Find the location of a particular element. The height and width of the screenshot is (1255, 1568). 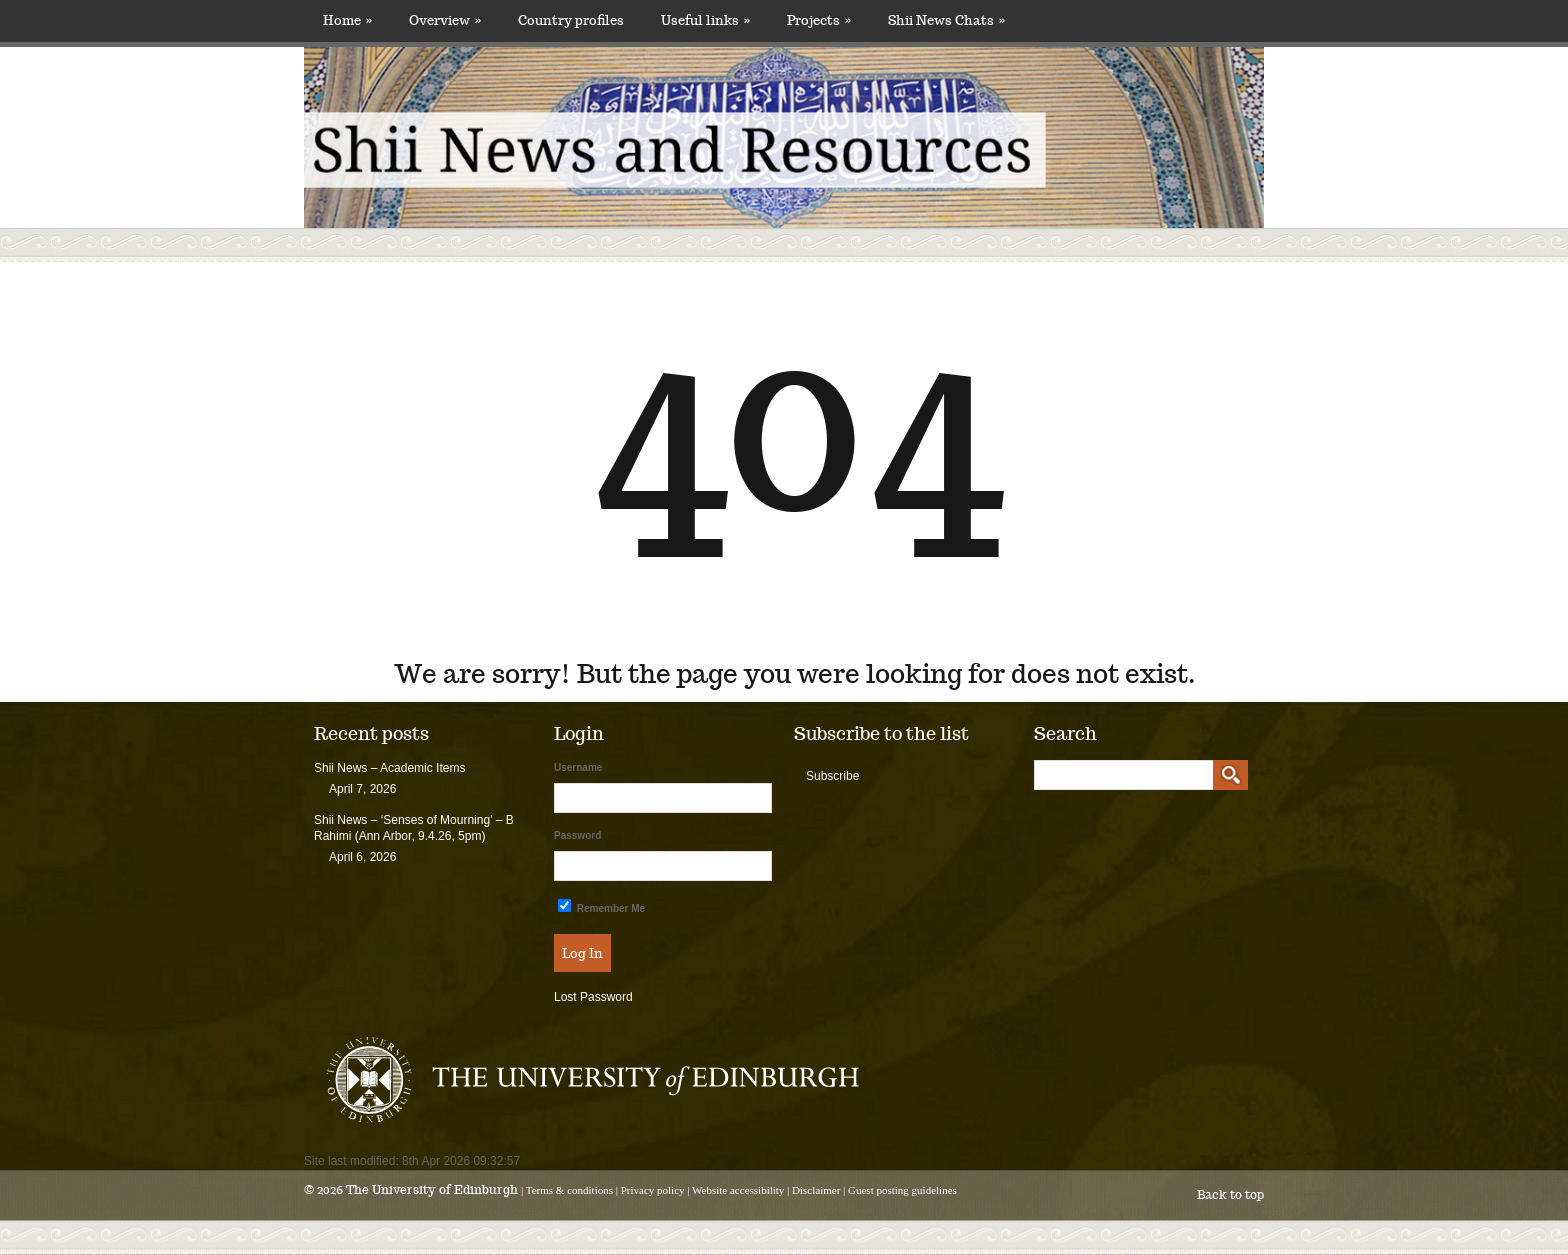

Username is located at coordinates (578, 767).